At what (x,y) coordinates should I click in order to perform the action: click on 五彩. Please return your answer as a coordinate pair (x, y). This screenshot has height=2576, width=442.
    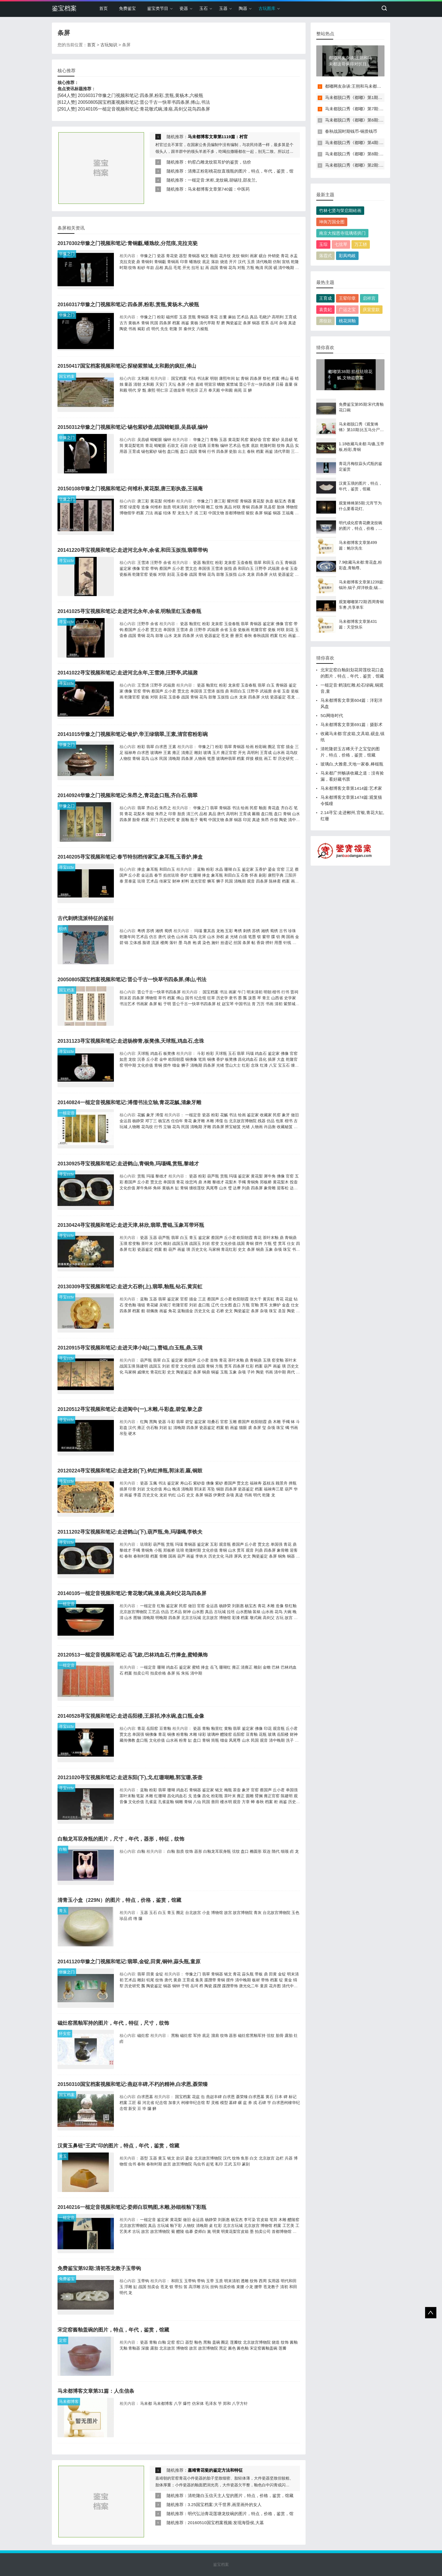
    Looking at the image, I should click on (229, 930).